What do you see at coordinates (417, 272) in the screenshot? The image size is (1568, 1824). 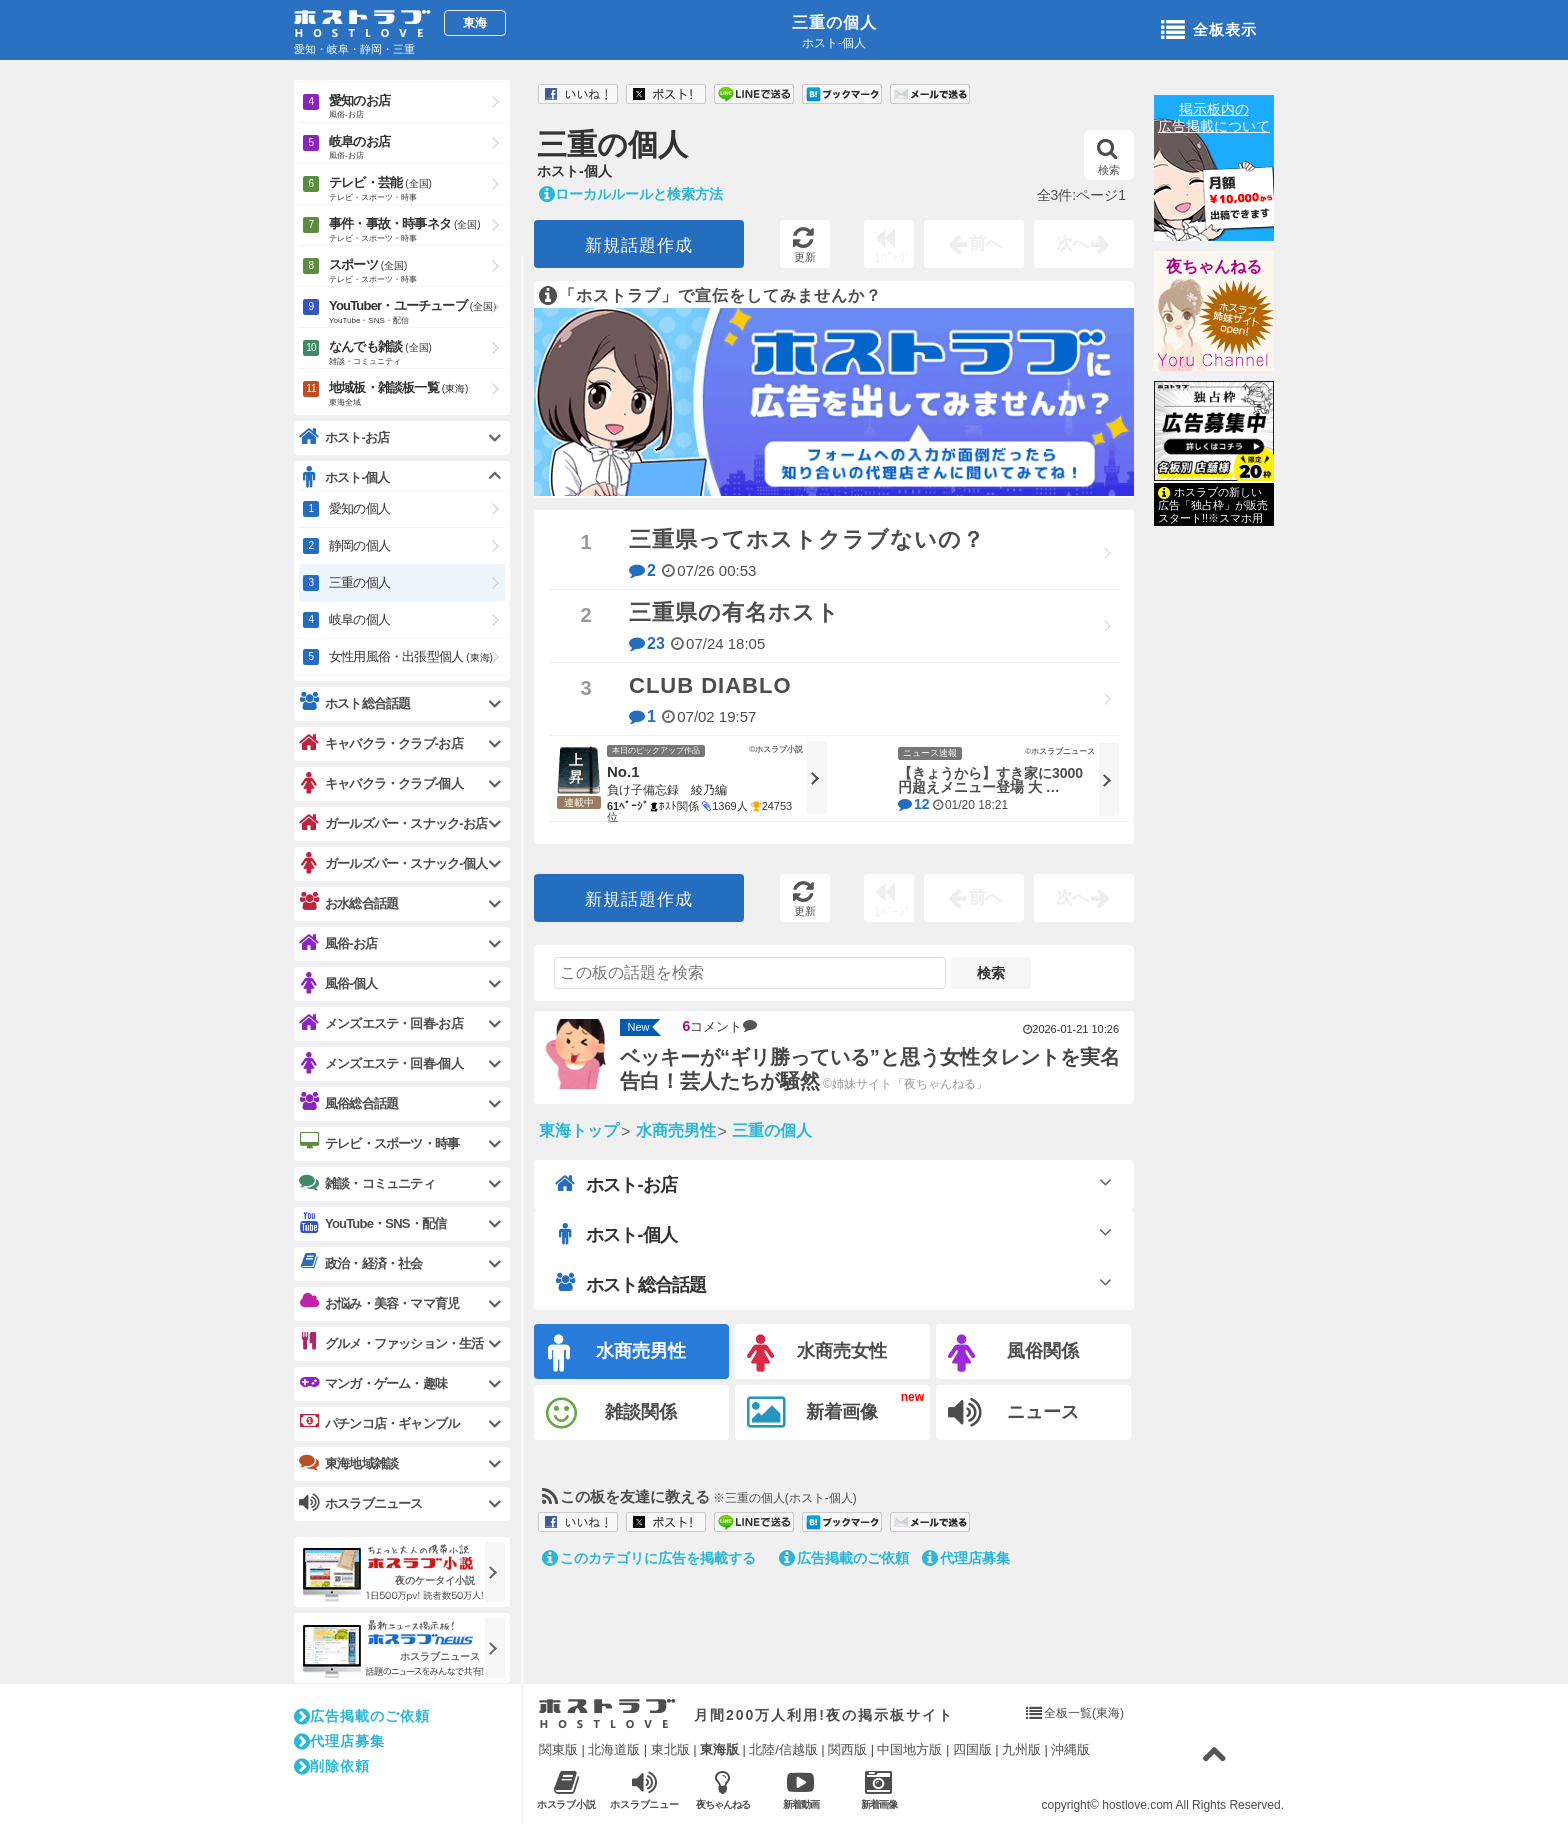 I see `スポーツ` at bounding box center [417, 272].